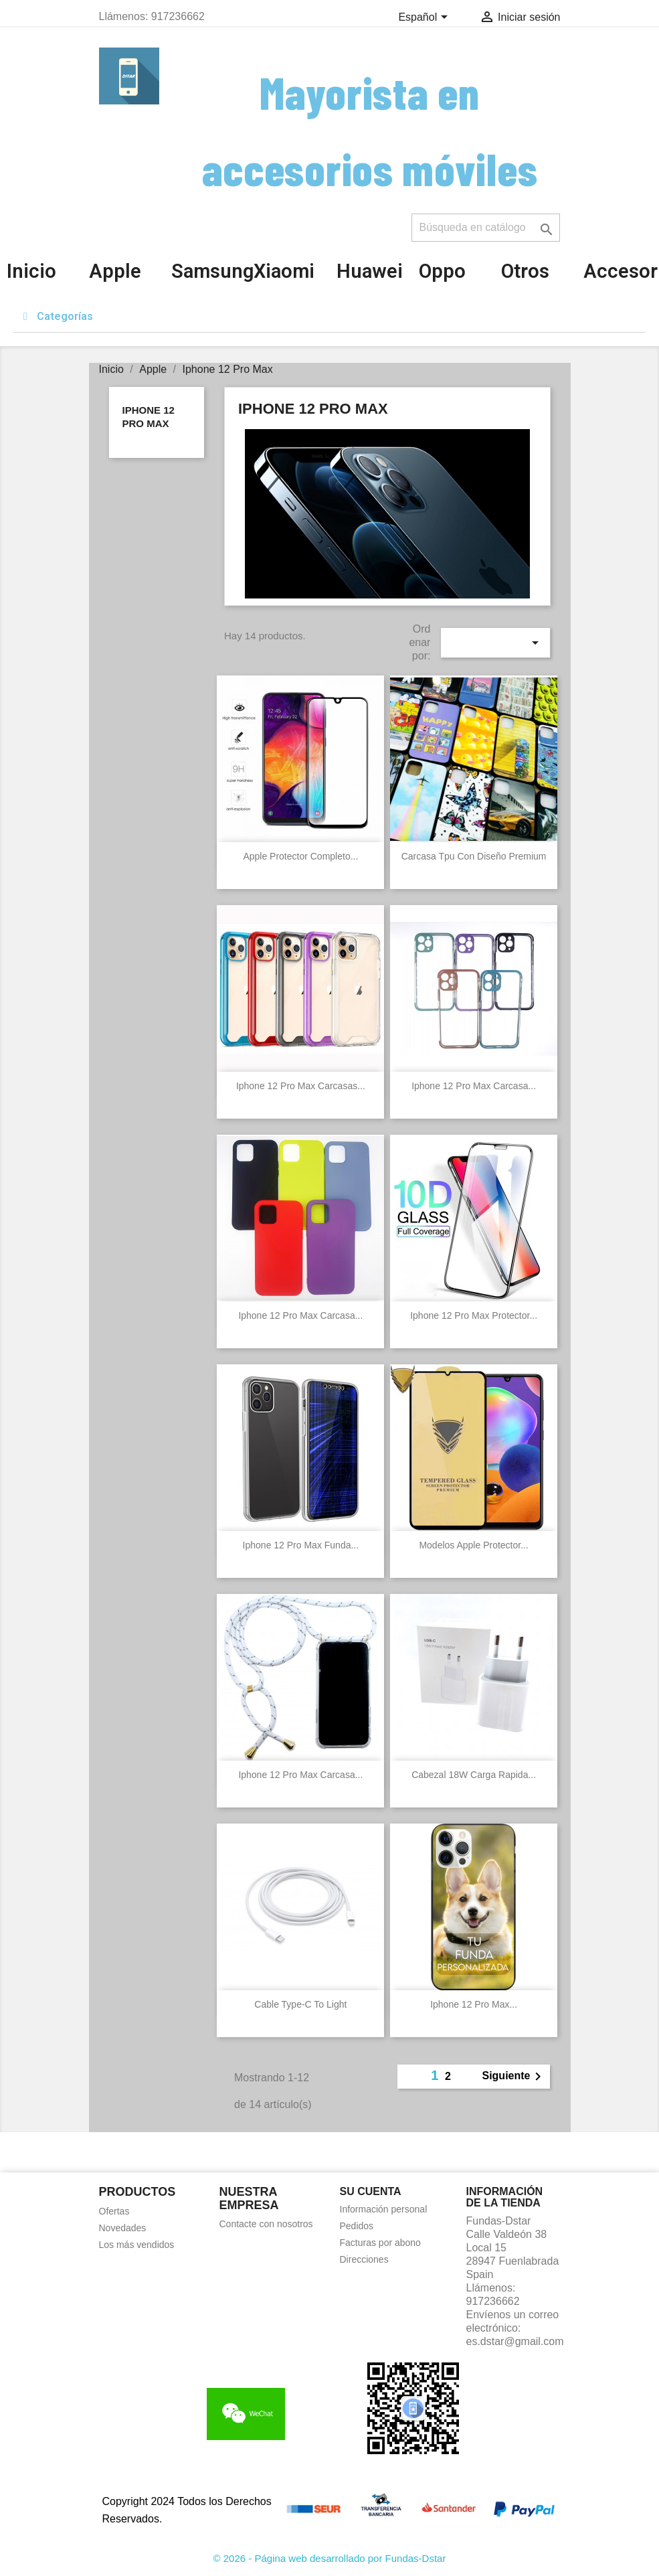  I want to click on Facturas por abono, so click(380, 2242).